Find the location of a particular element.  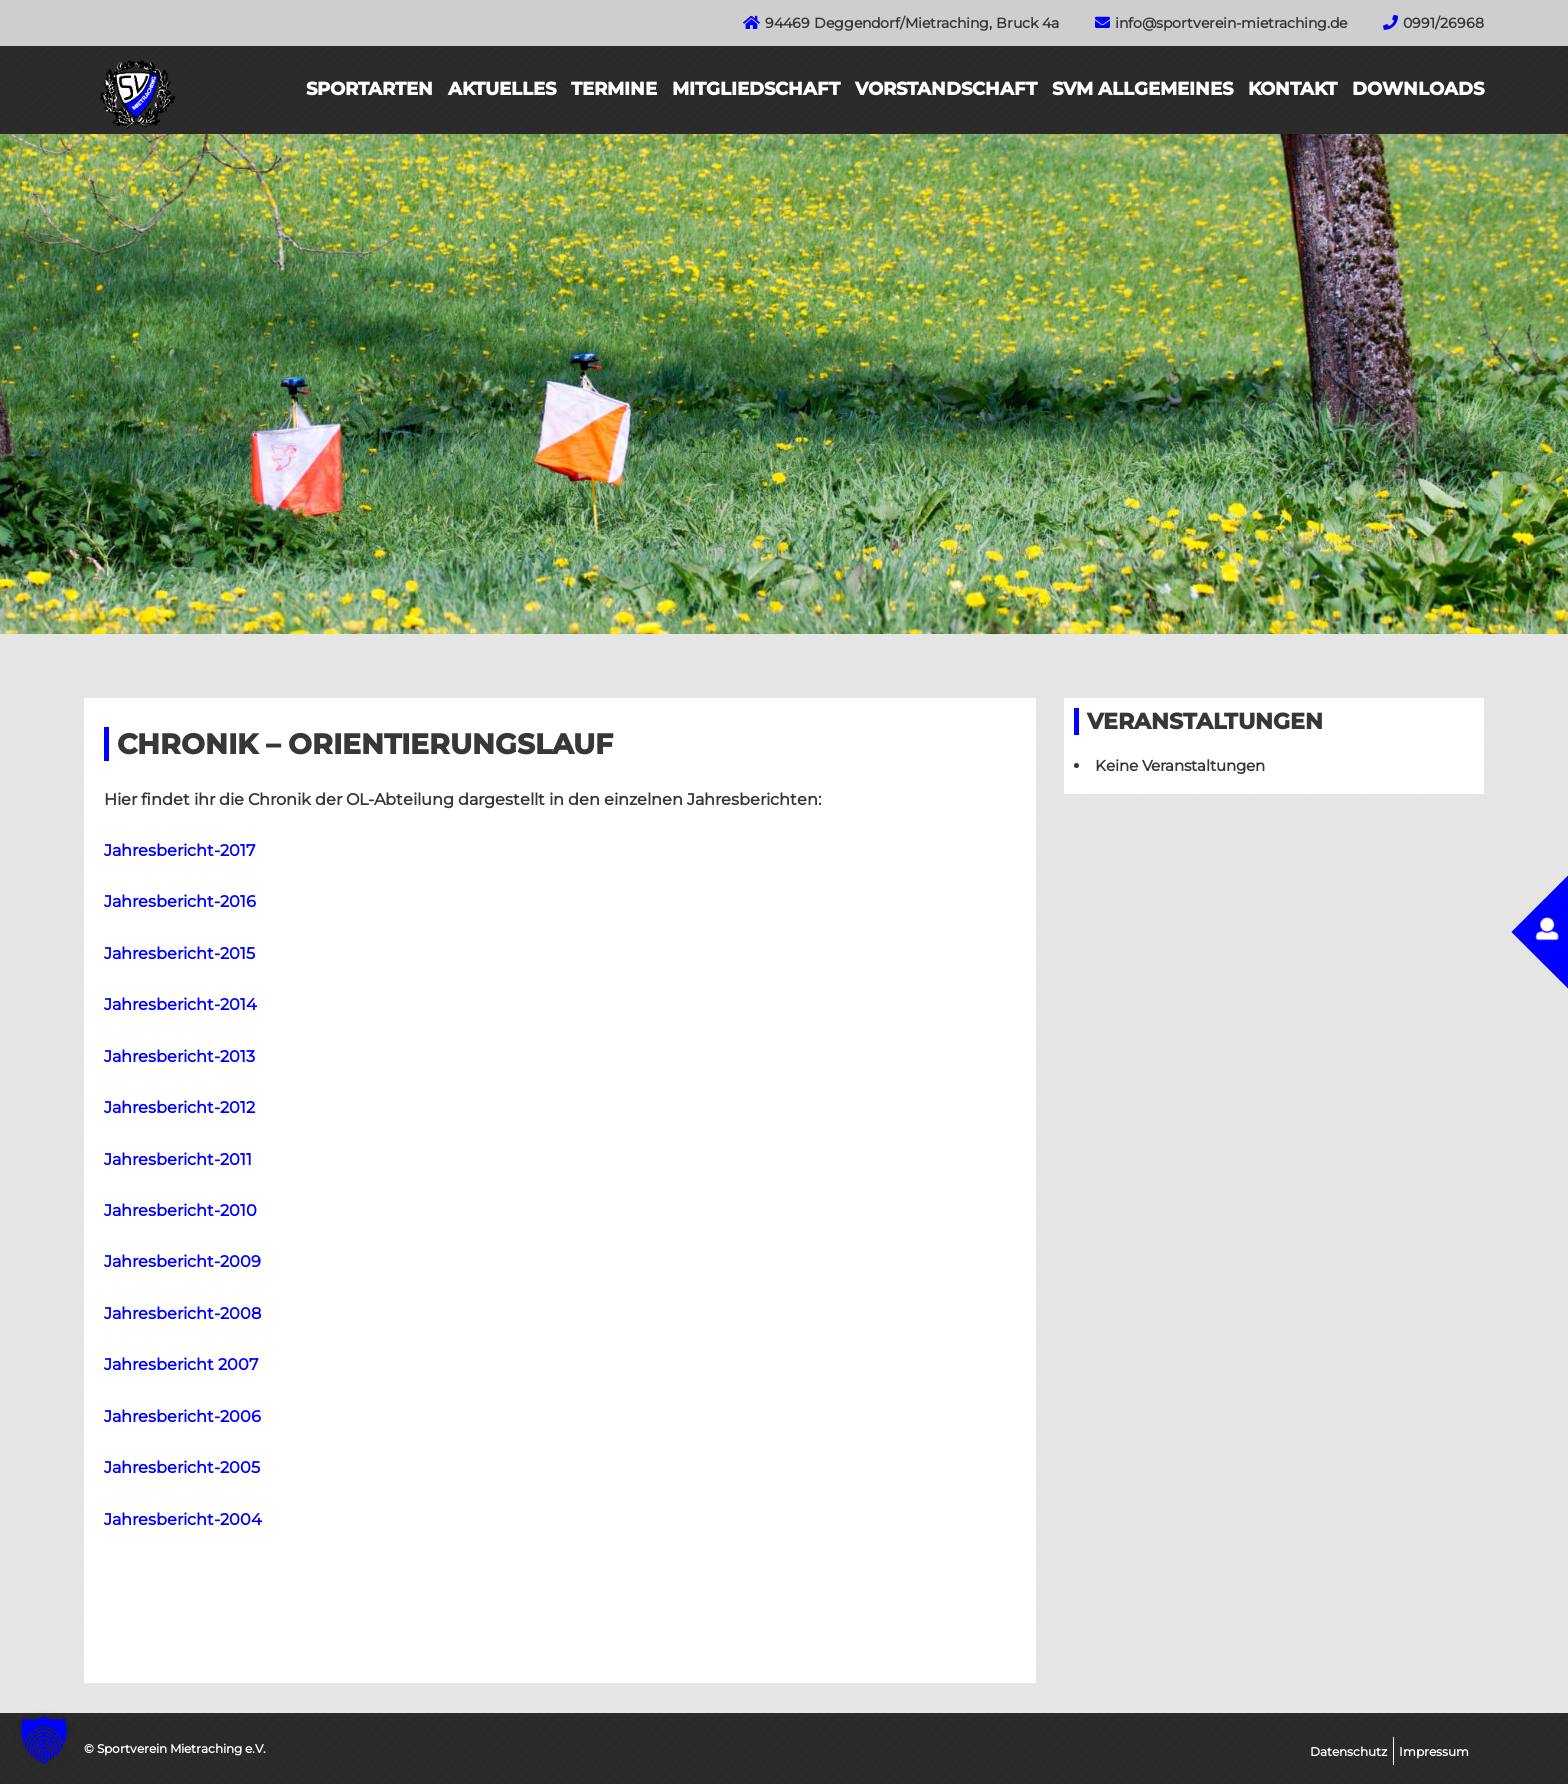

Downloads is located at coordinates (1418, 89).